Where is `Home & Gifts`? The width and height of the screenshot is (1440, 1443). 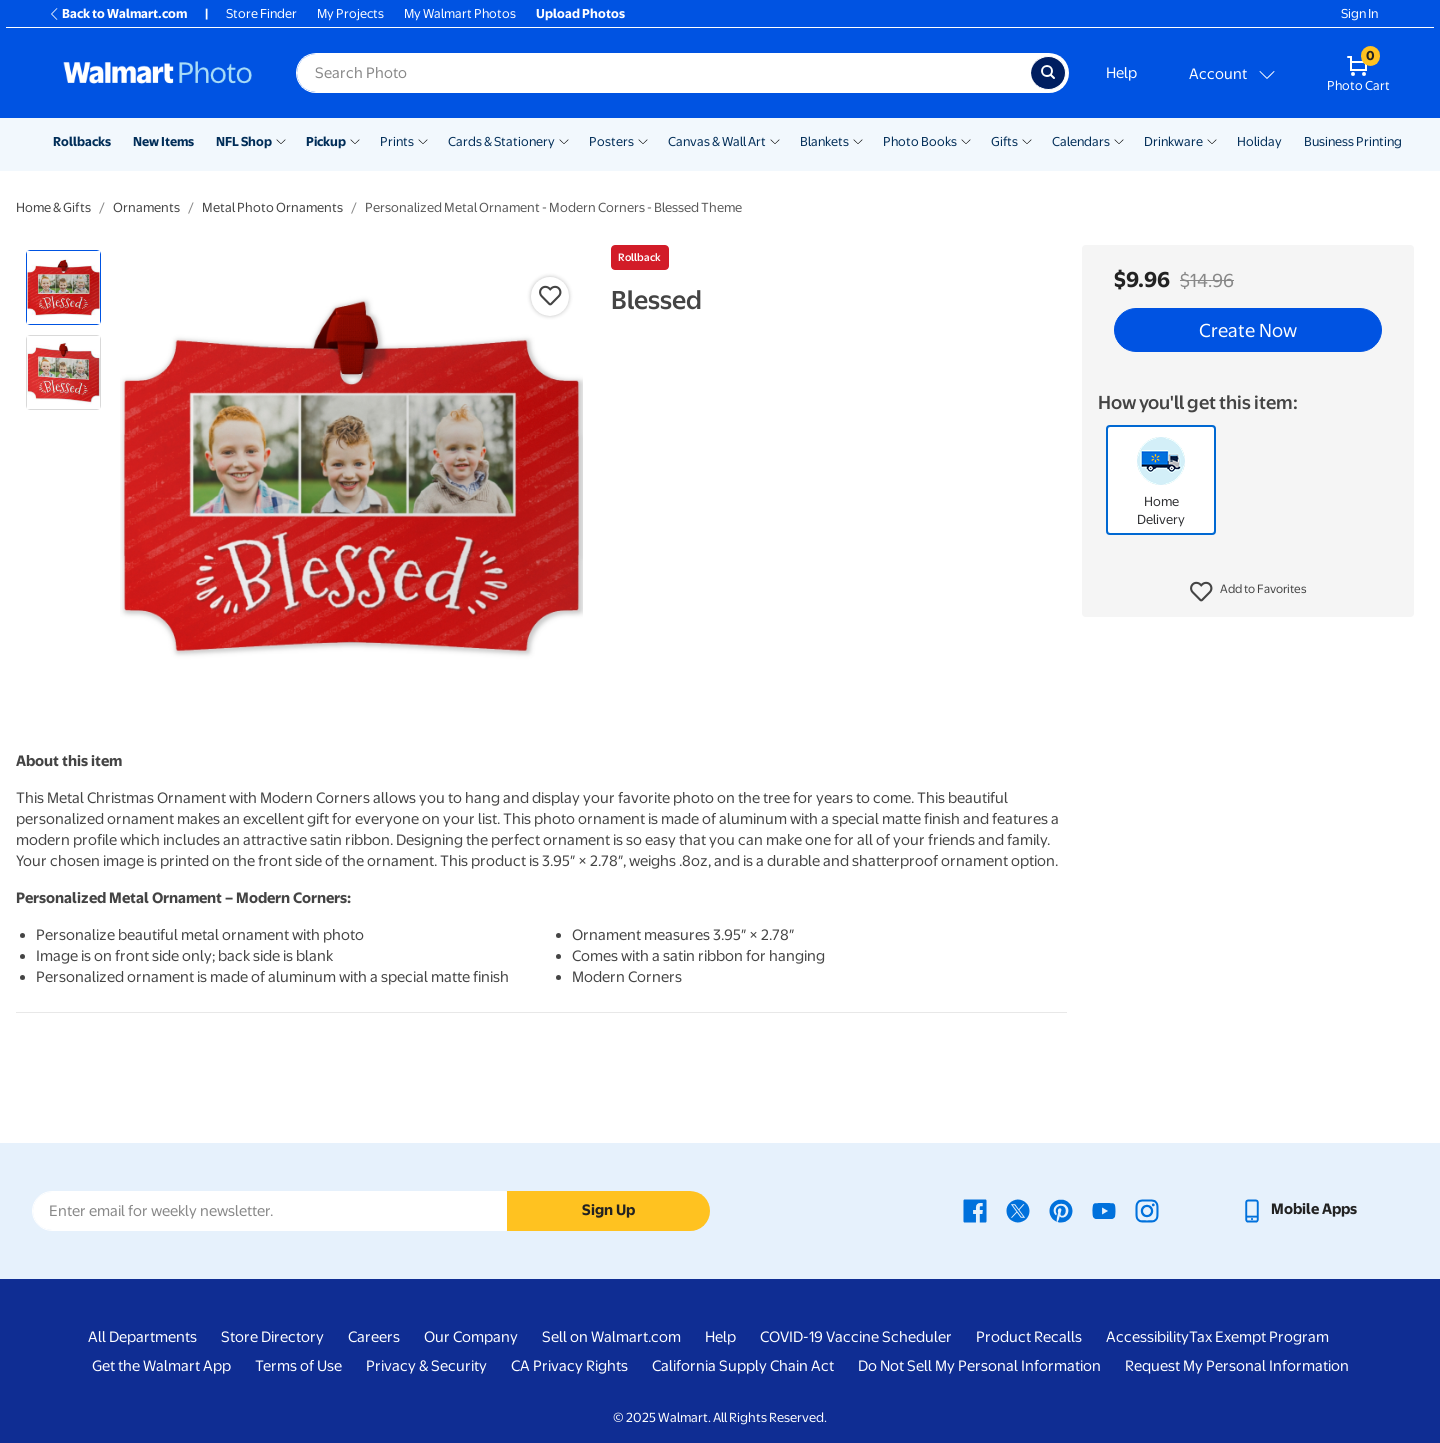
Home & Gifts is located at coordinates (53, 207).